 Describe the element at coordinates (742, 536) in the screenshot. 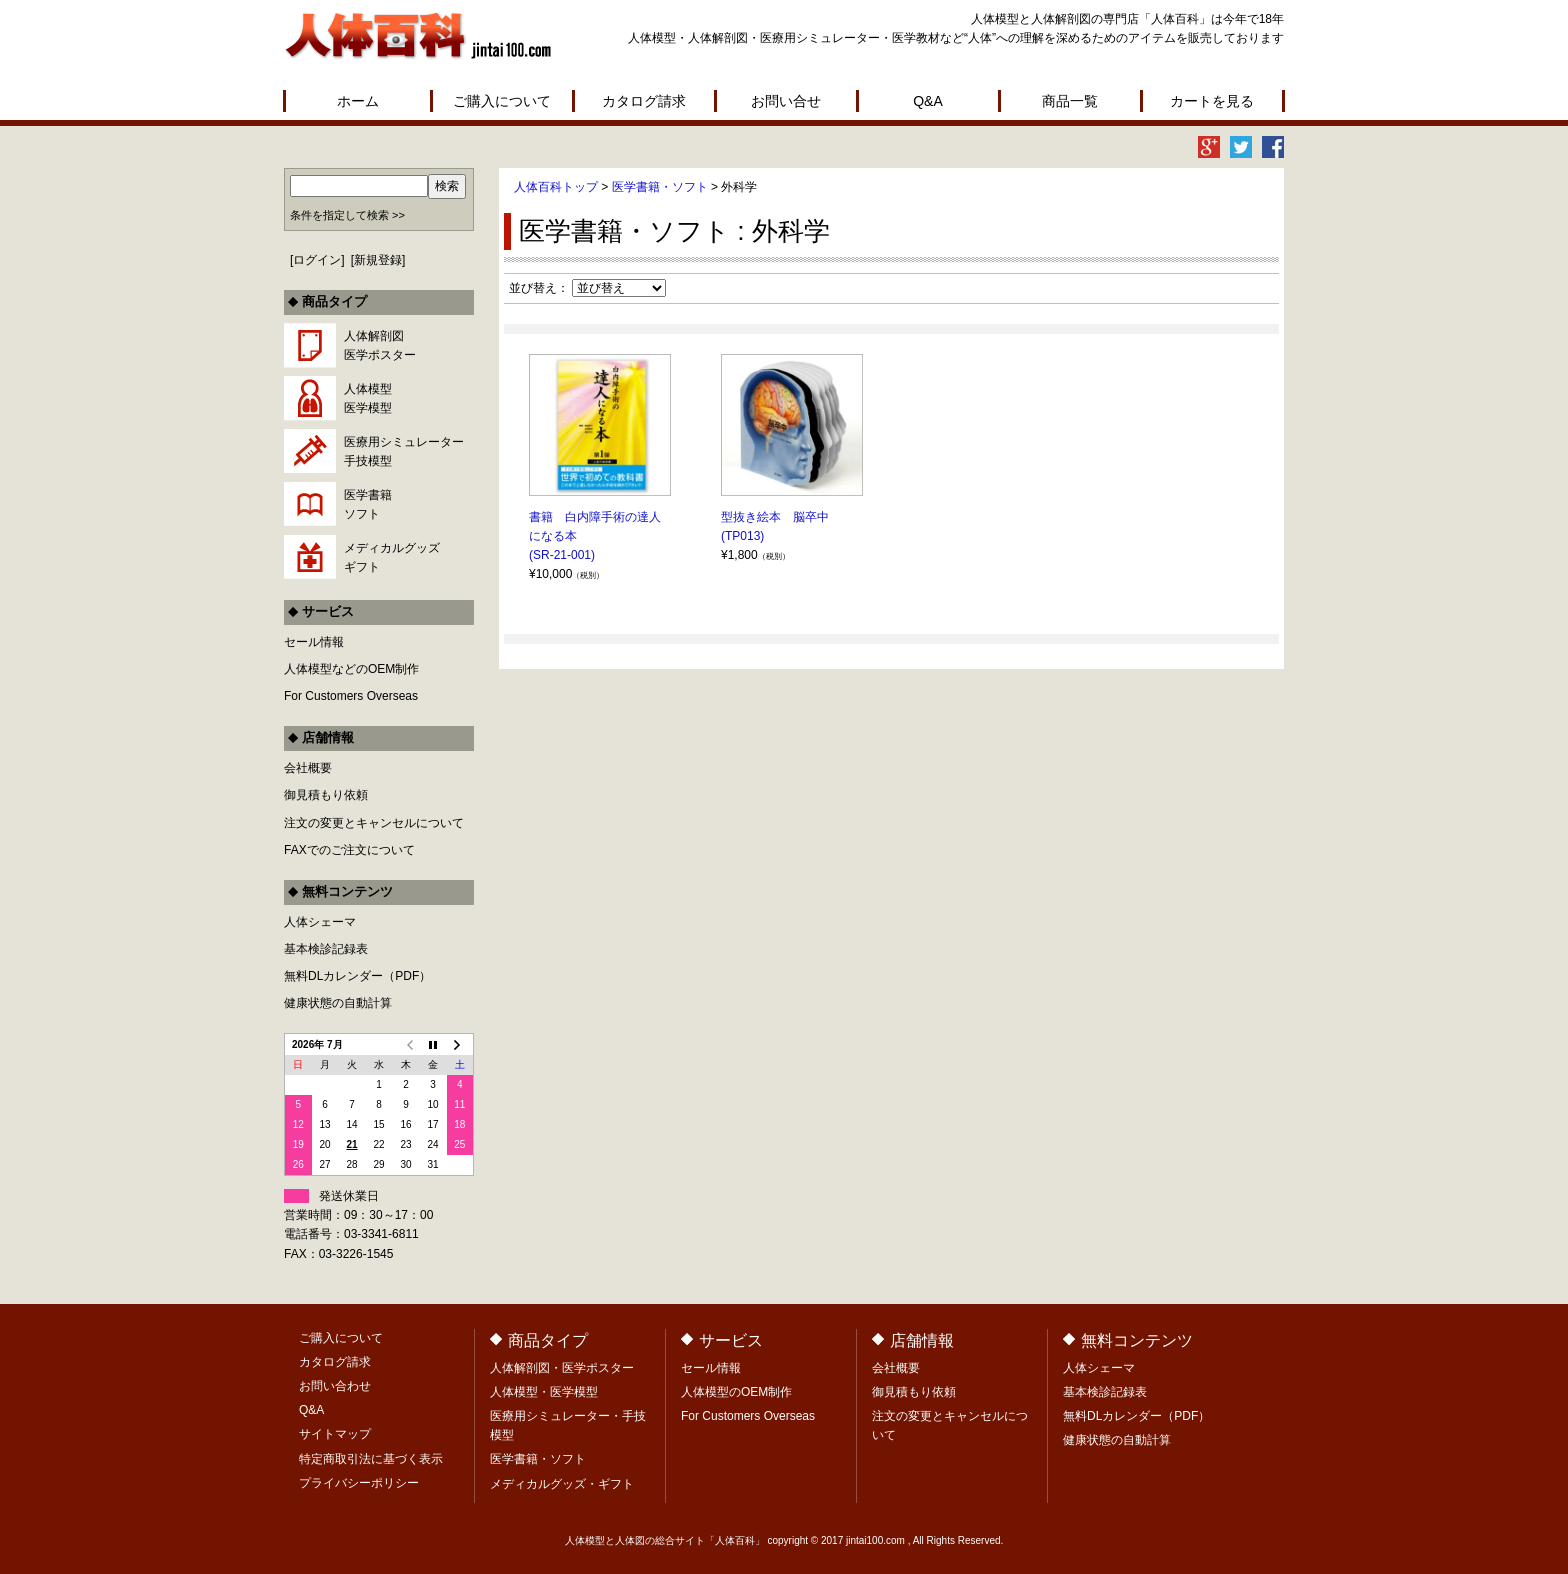

I see `(TP013)` at that location.